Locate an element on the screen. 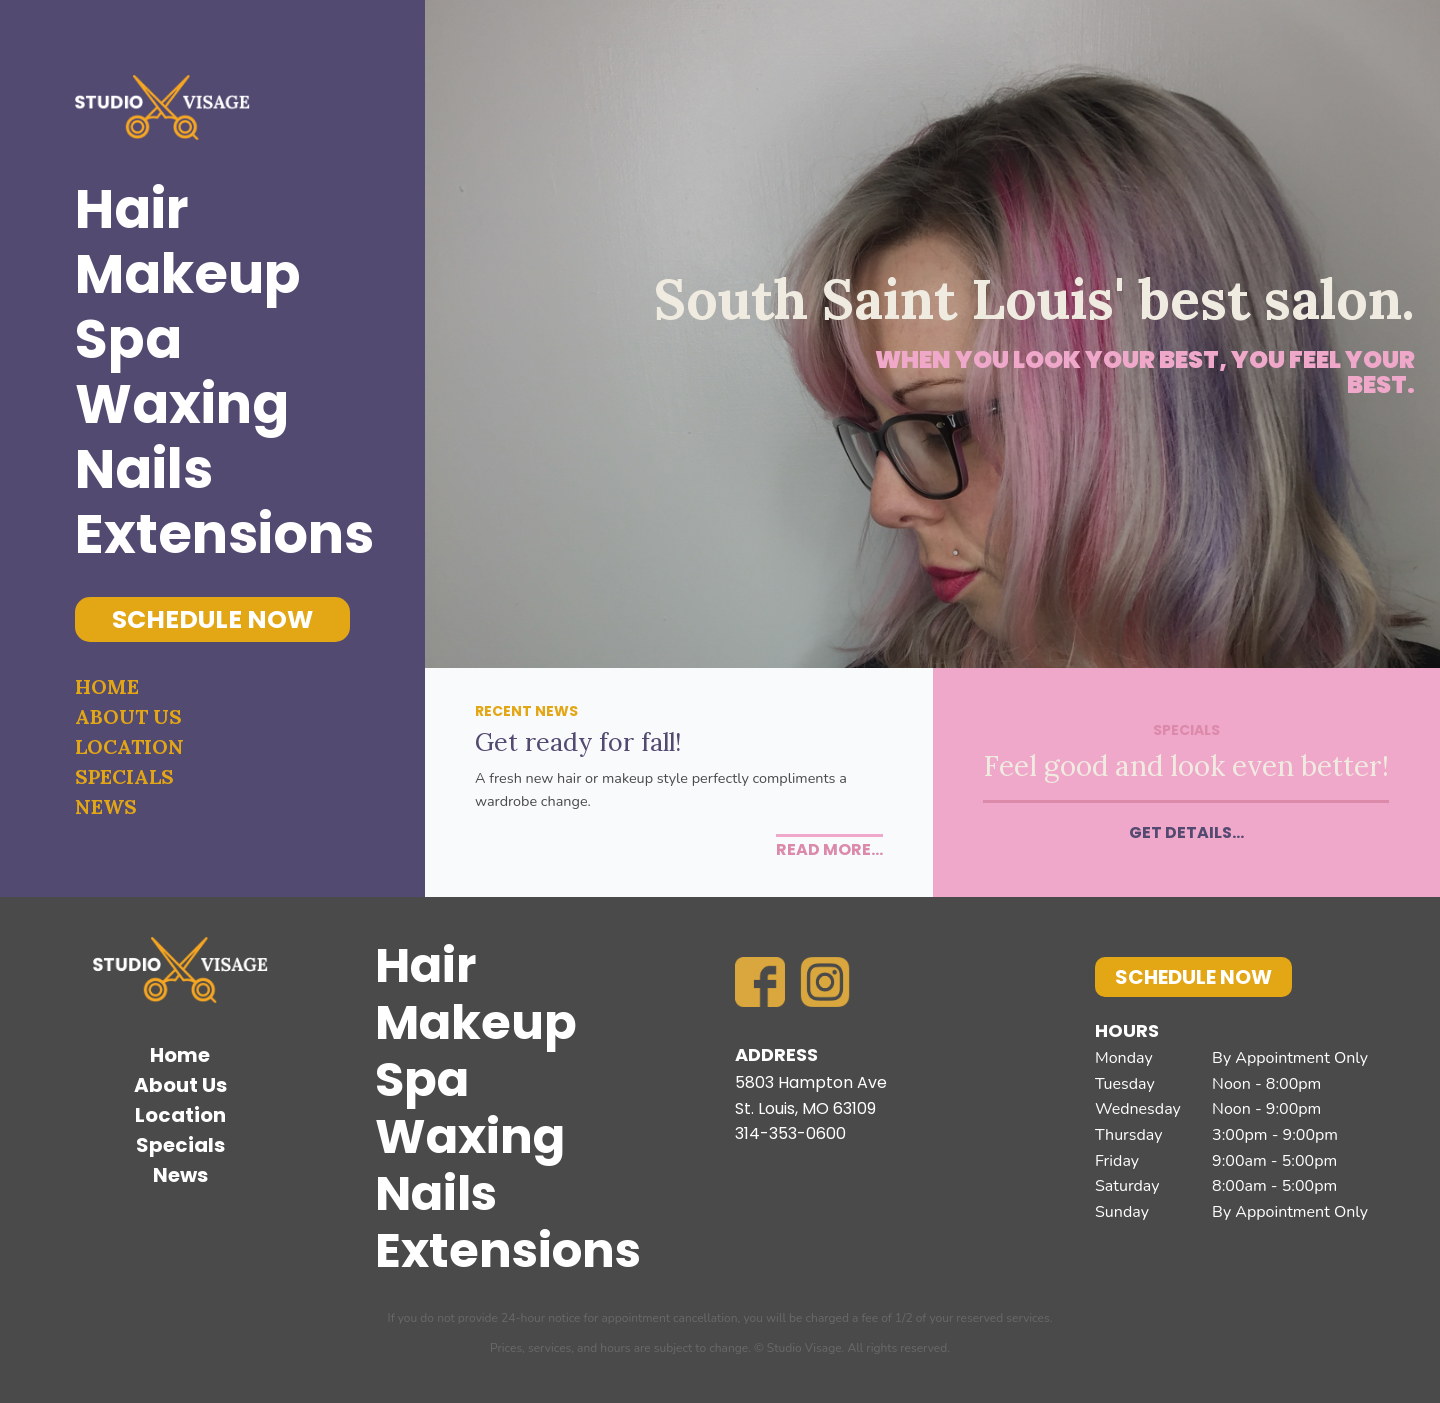 The height and width of the screenshot is (1403, 1440). Extensions is located at coordinates (212, 534).